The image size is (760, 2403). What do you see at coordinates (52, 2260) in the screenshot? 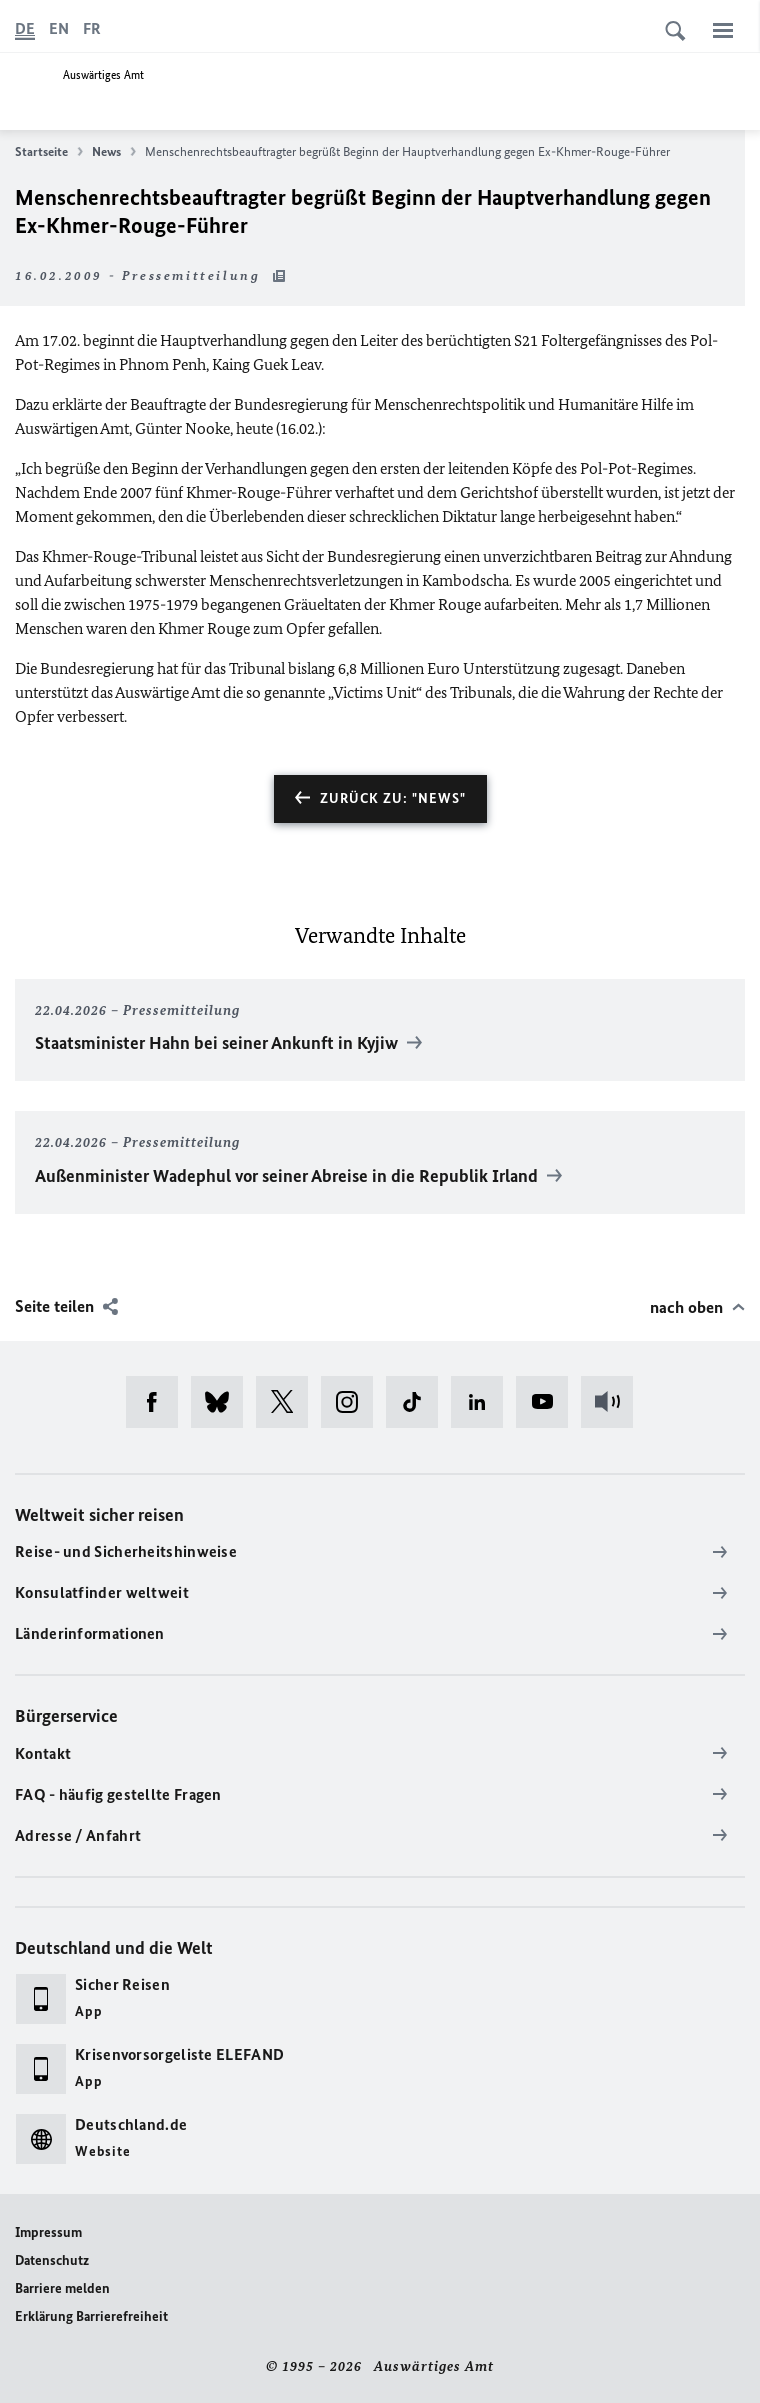
I see `Datenschutz` at bounding box center [52, 2260].